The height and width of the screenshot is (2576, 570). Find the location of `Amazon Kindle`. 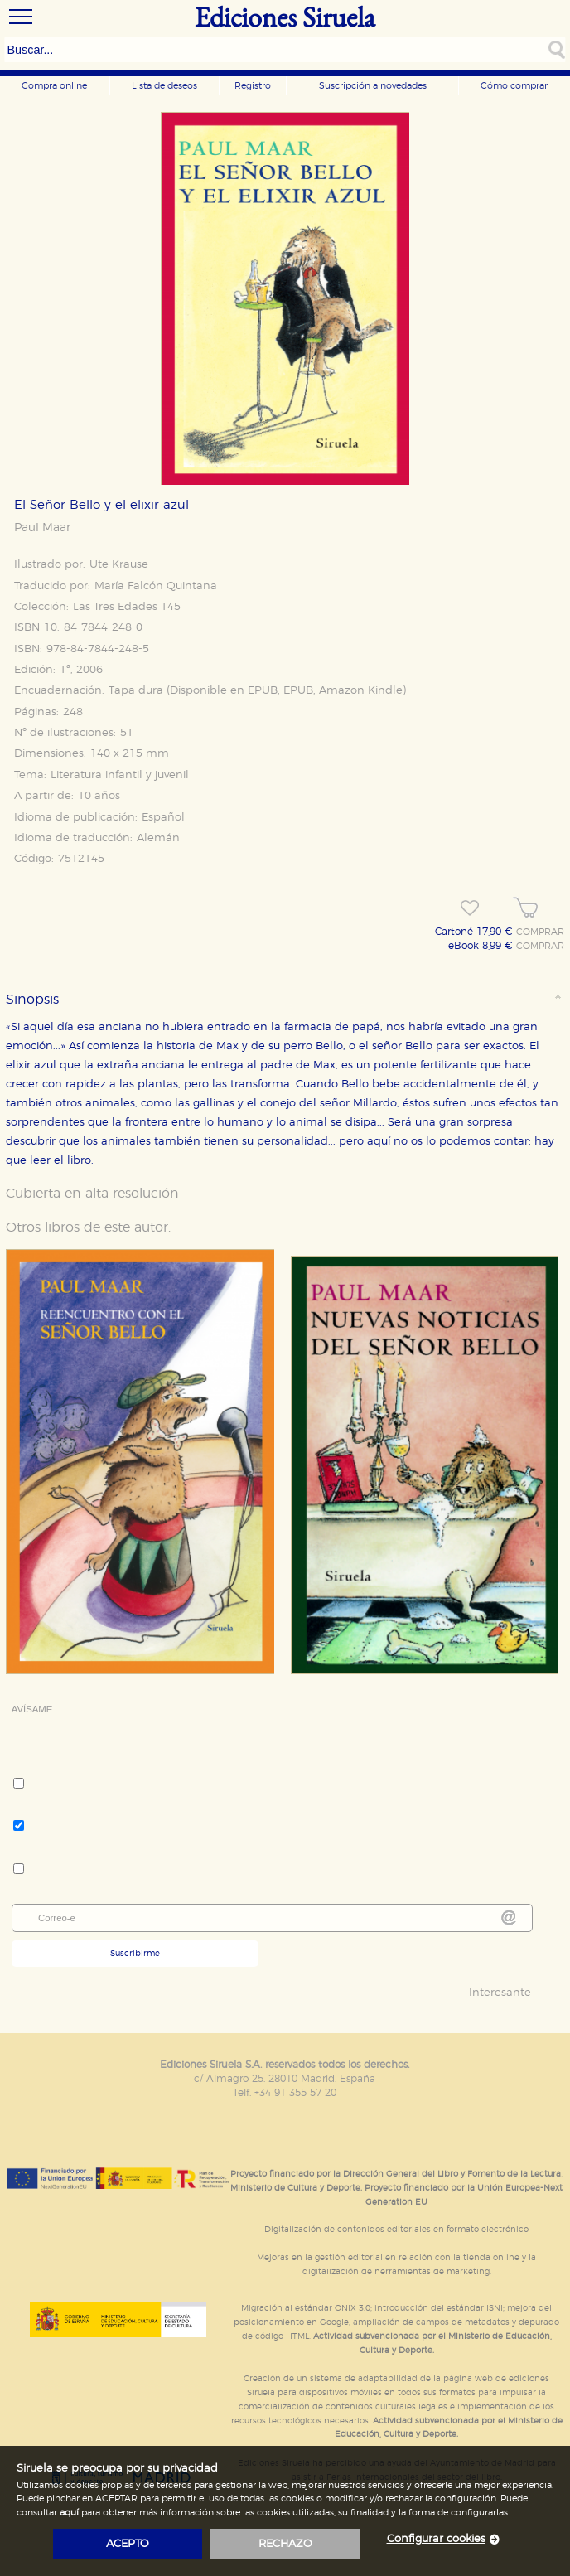

Amazon Kindle is located at coordinates (361, 690).